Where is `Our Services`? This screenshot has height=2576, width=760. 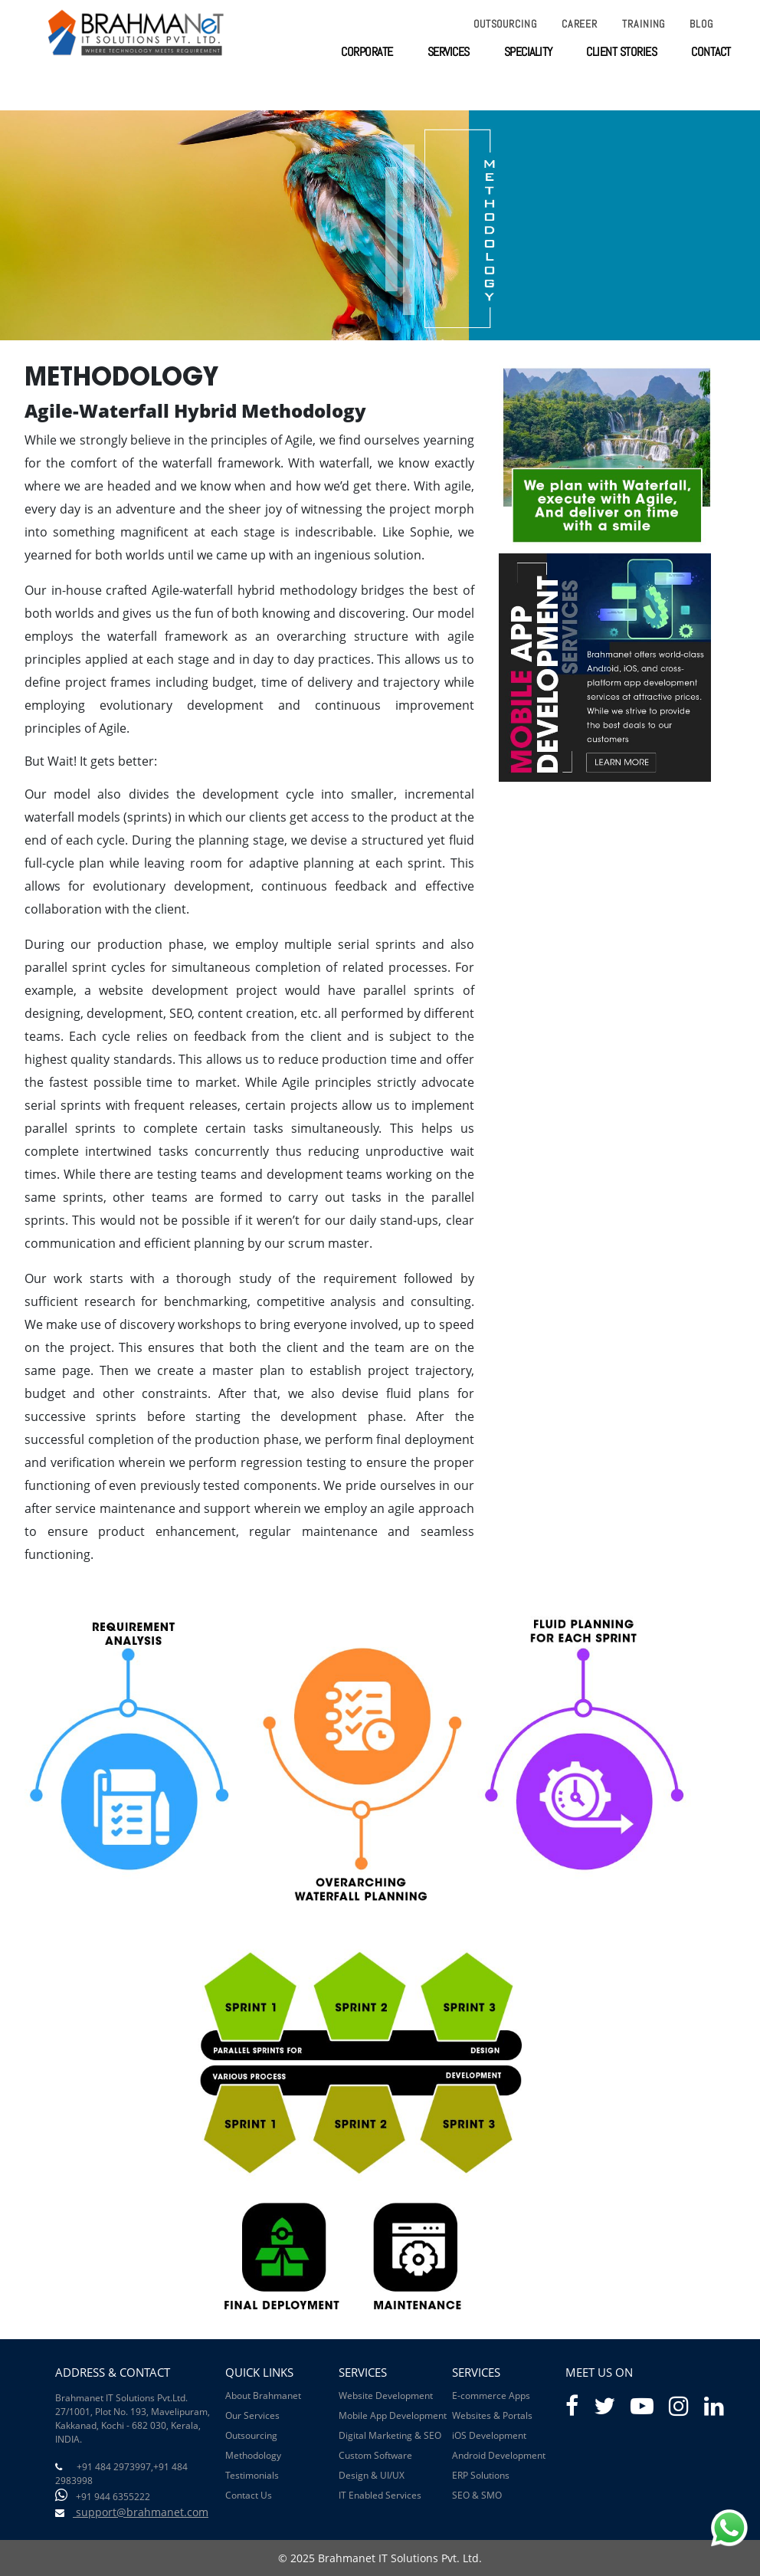
Our Services is located at coordinates (252, 2415).